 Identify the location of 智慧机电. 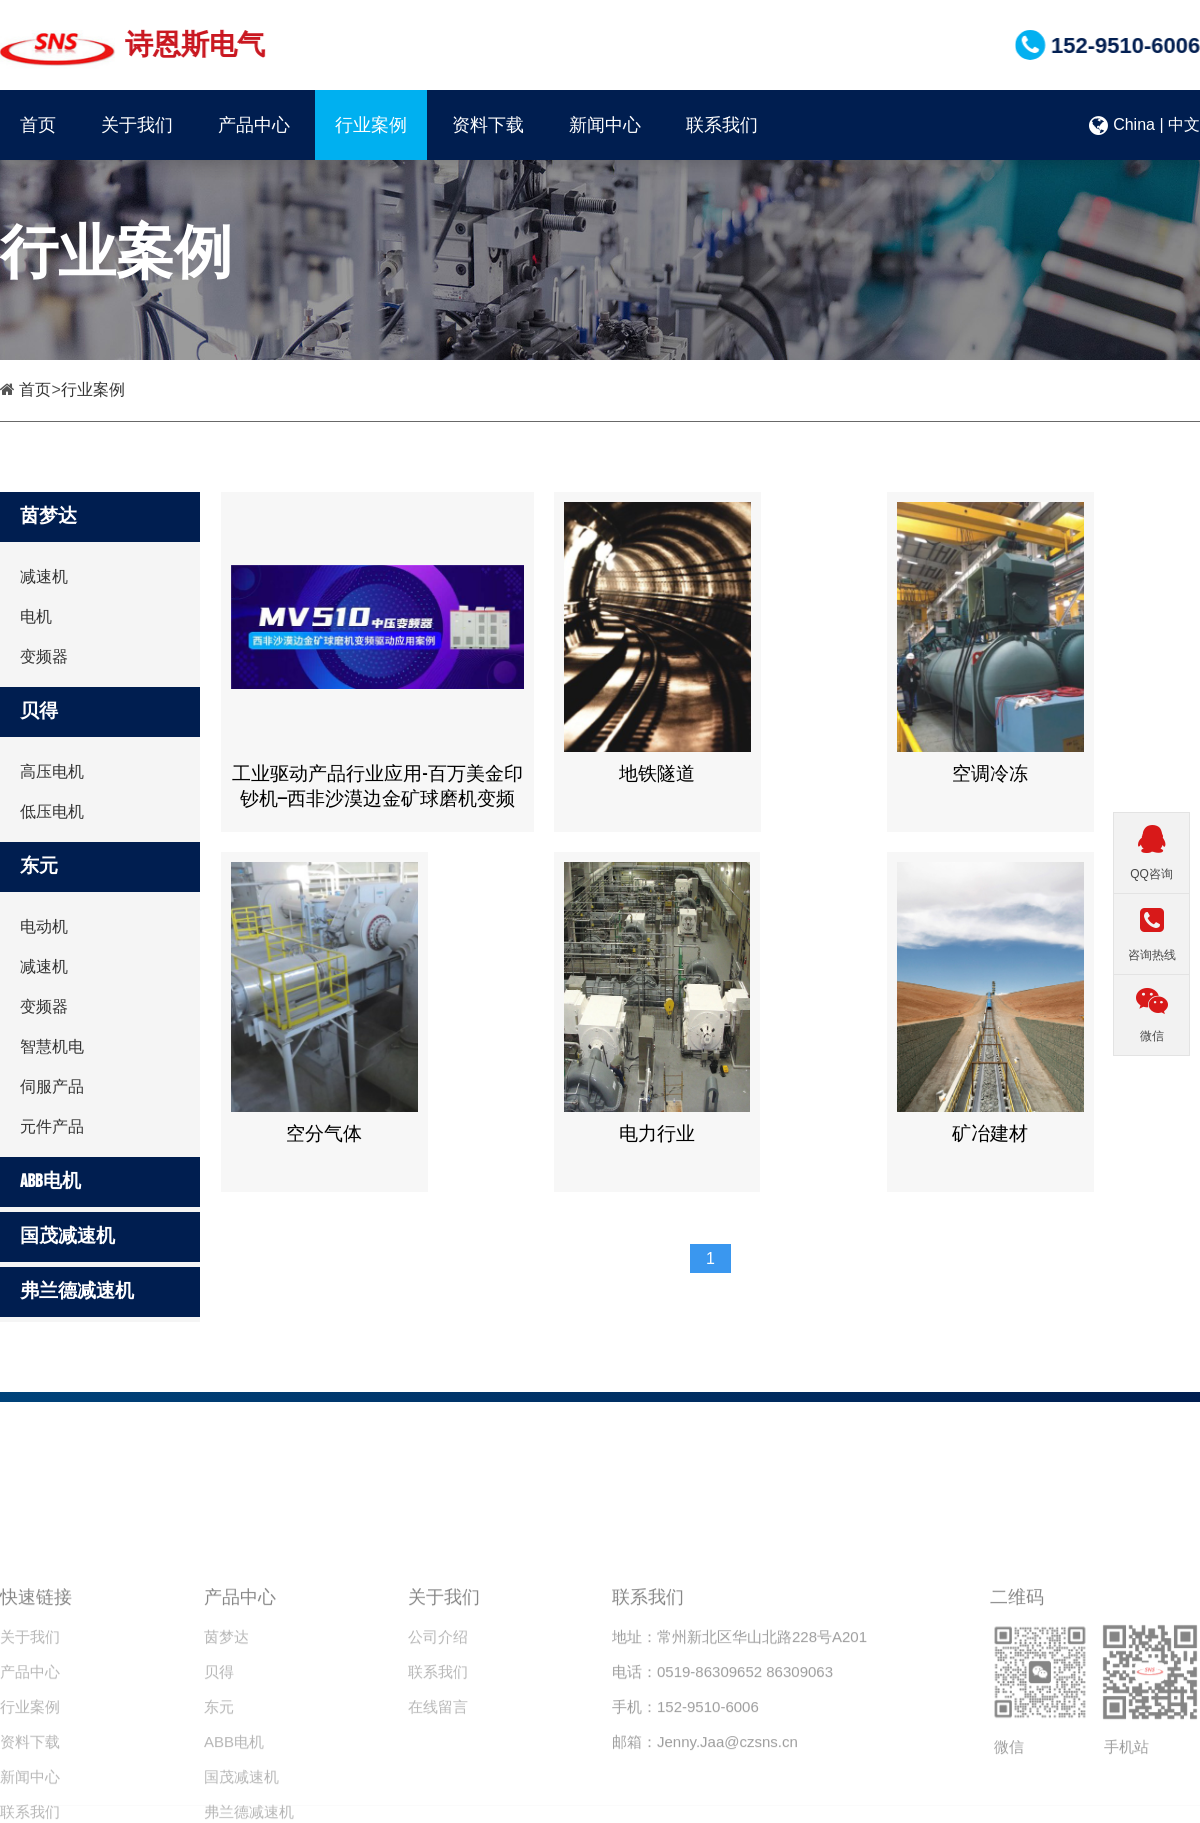
(52, 1046).